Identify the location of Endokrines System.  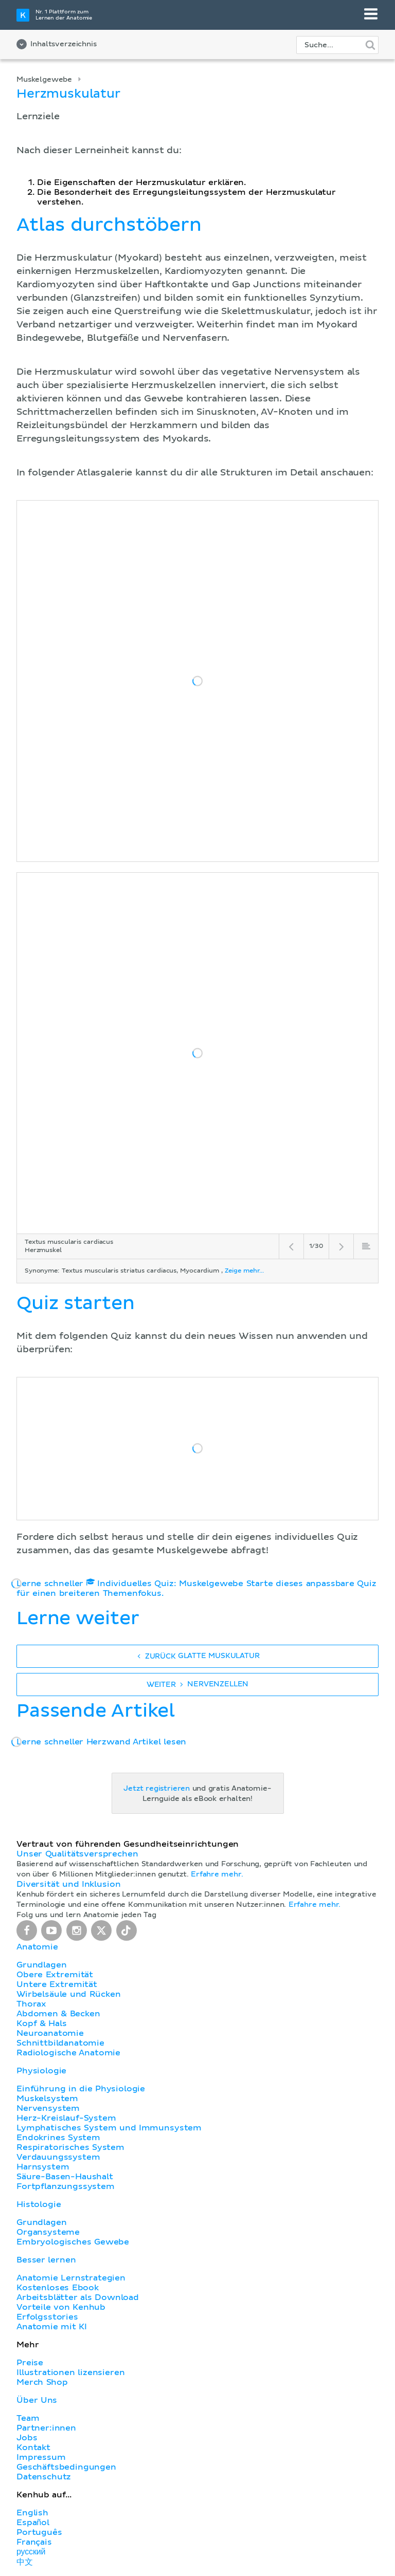
(58, 2137).